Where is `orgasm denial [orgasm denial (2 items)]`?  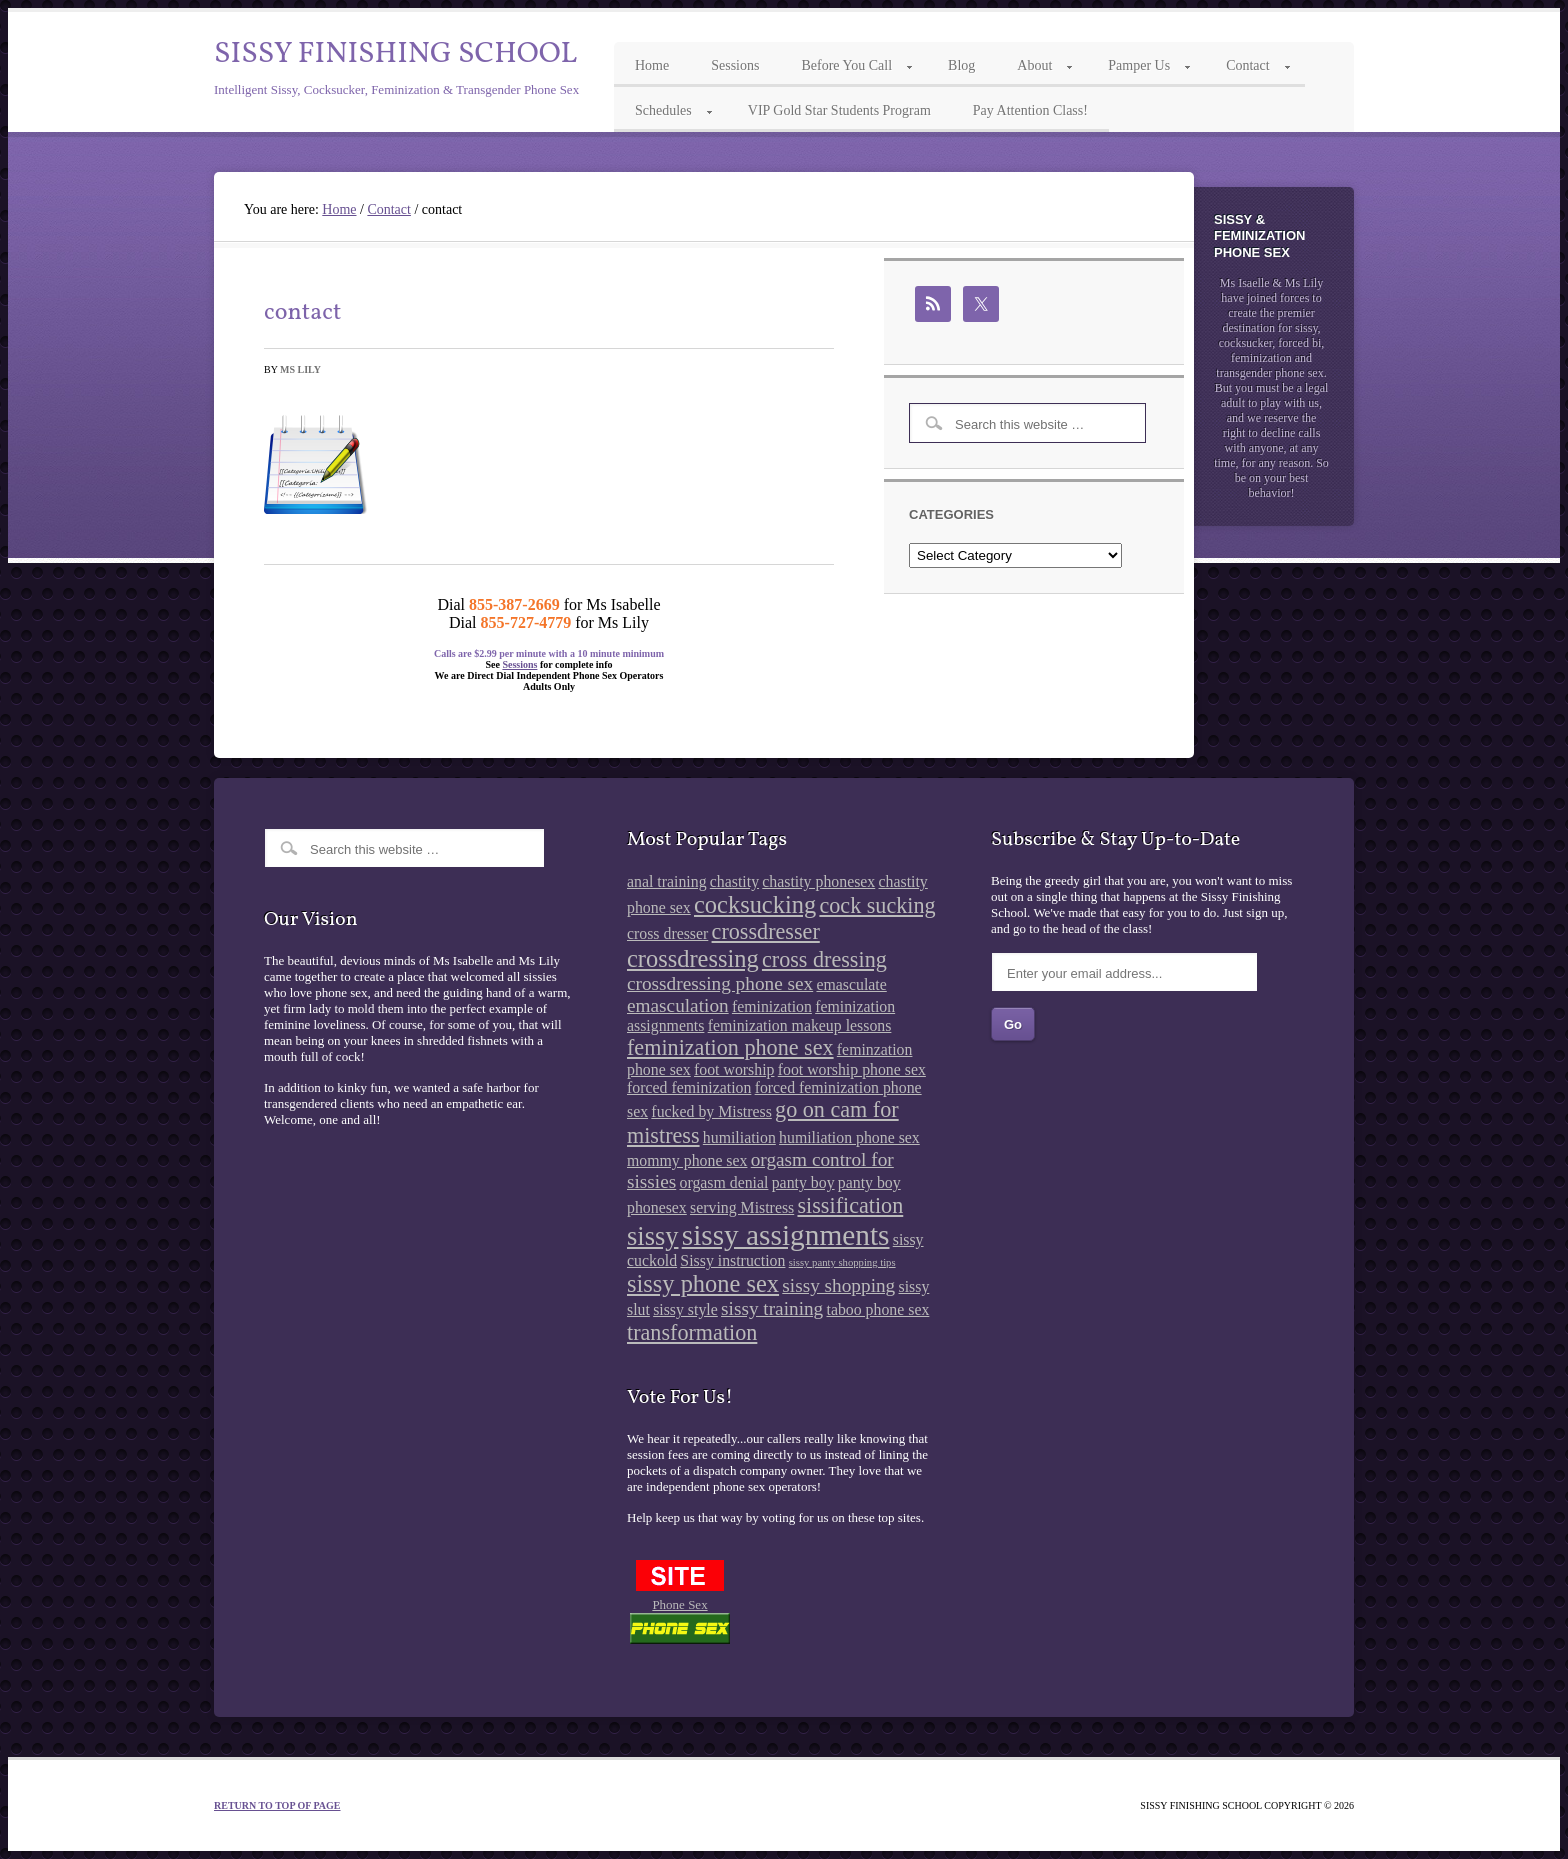
orgasm denial [orgasm denial (2 items)] is located at coordinates (724, 1182).